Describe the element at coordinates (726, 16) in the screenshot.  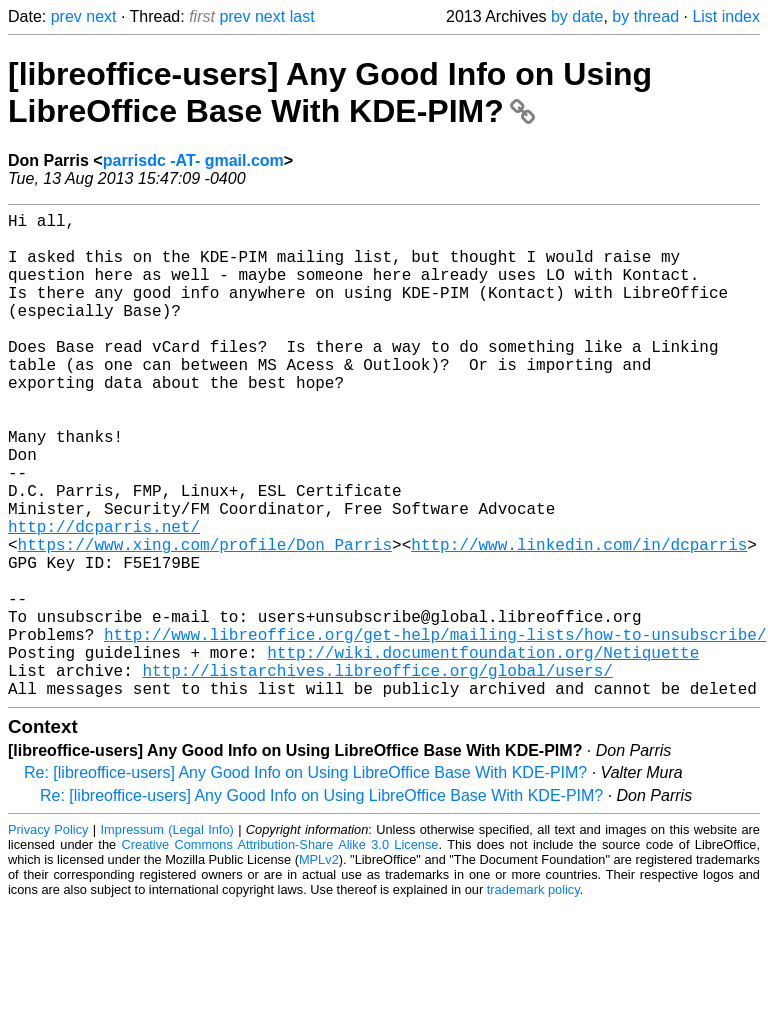
I see `List index` at that location.